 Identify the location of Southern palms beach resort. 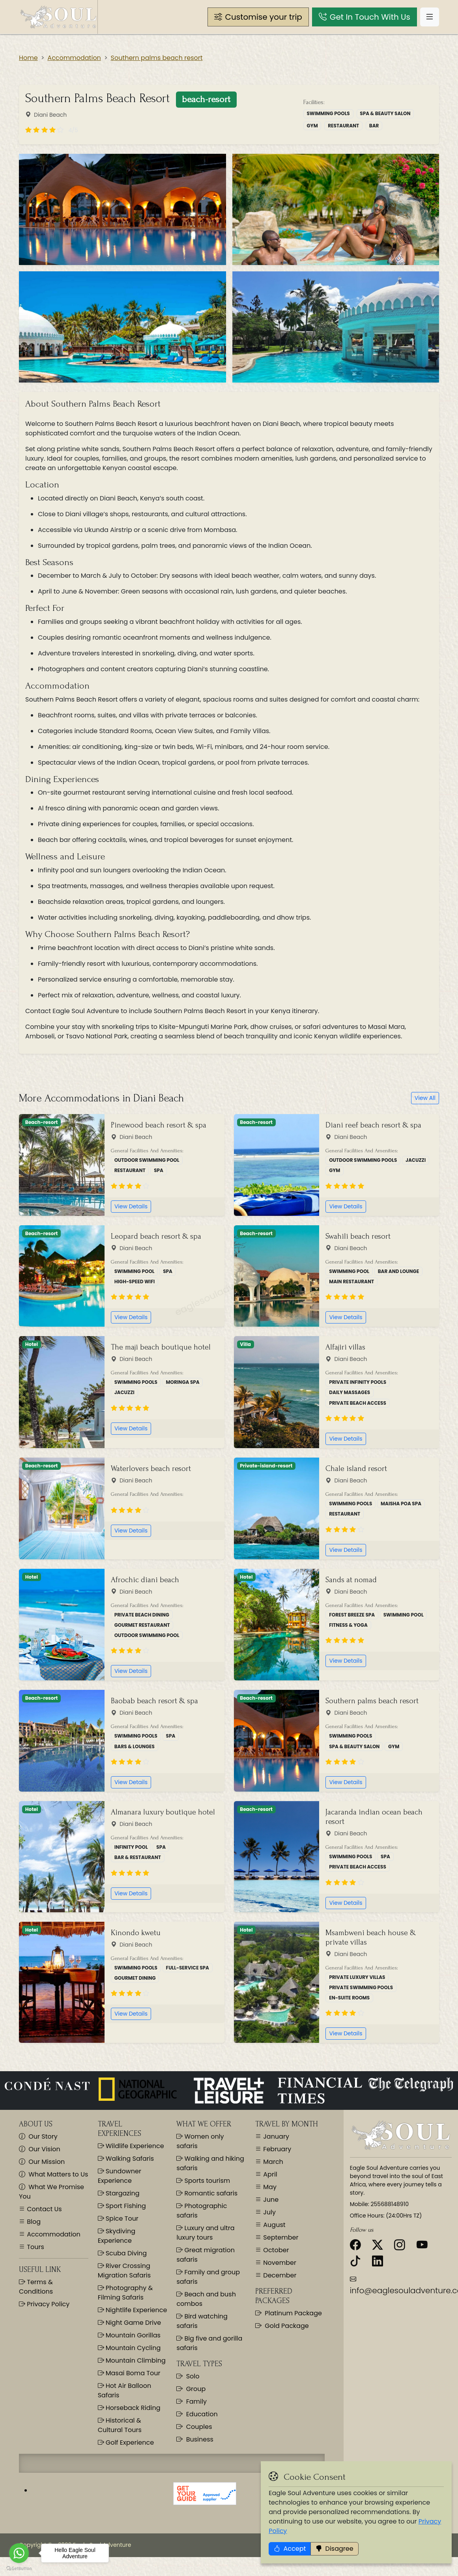
(157, 57).